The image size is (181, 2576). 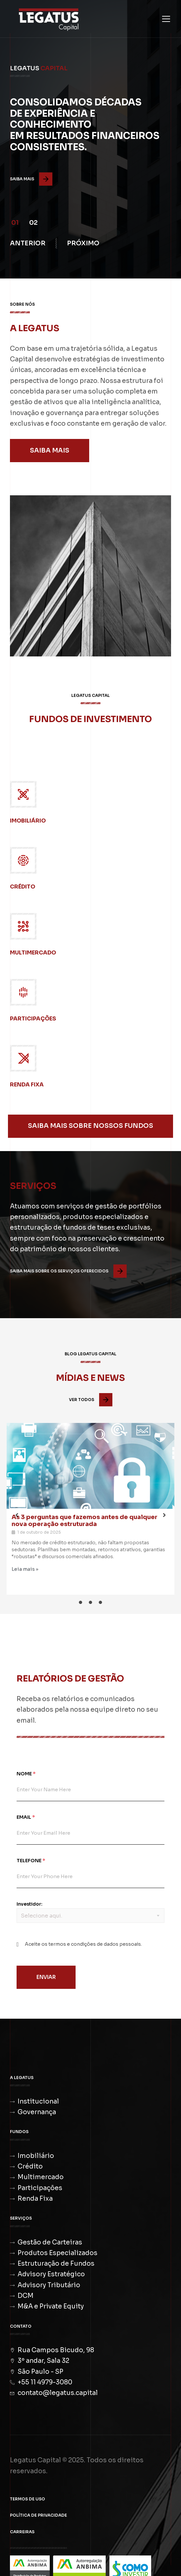 I want to click on Política de Privacidade, so click(x=38, y=2515).